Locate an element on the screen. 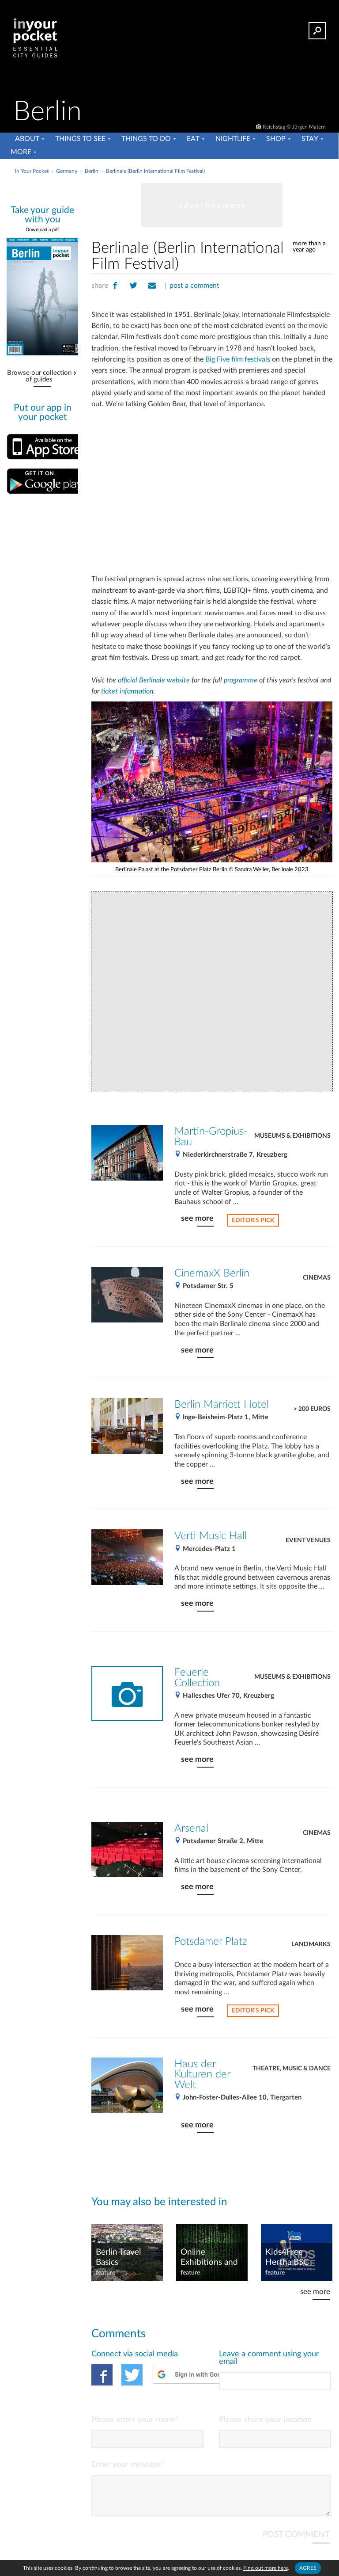 The width and height of the screenshot is (339, 2576). official Berlinale website is located at coordinates (154, 680).